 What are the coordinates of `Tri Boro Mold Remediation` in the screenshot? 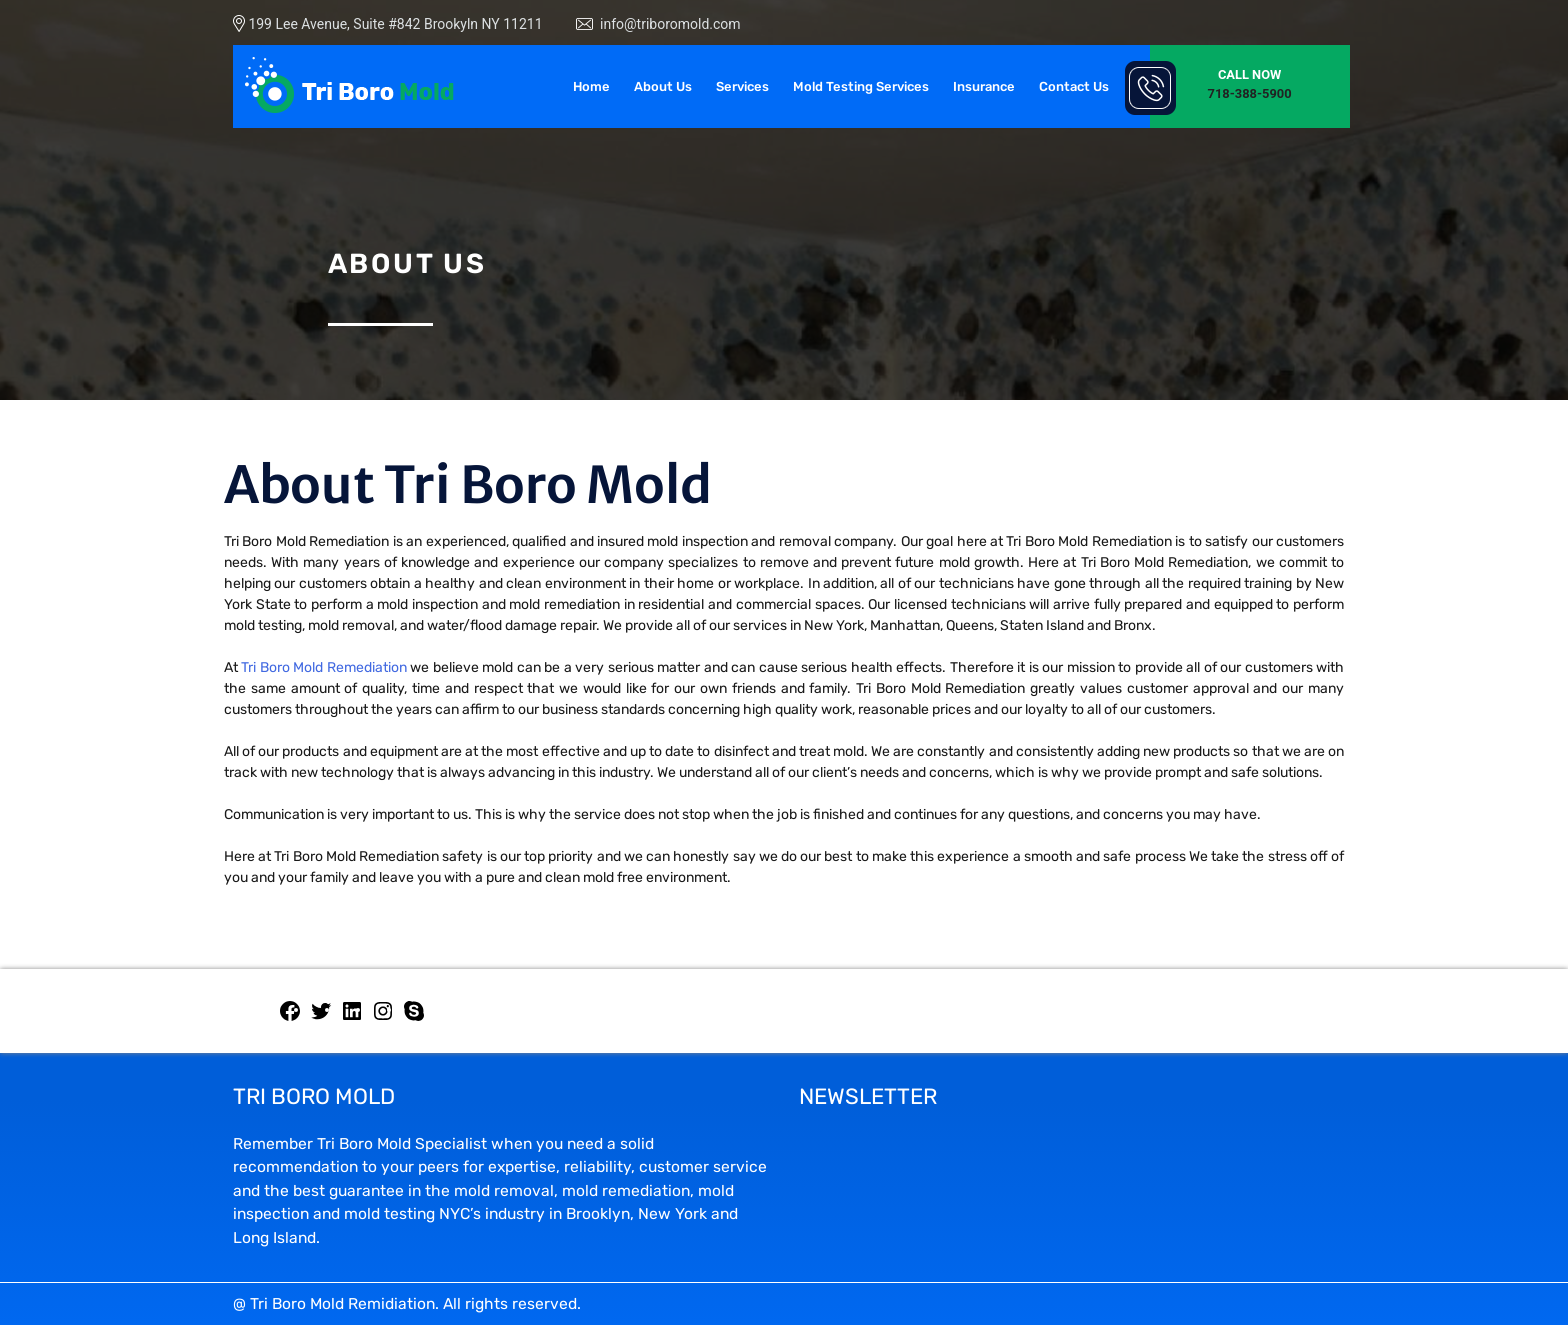 It's located at (323, 667).